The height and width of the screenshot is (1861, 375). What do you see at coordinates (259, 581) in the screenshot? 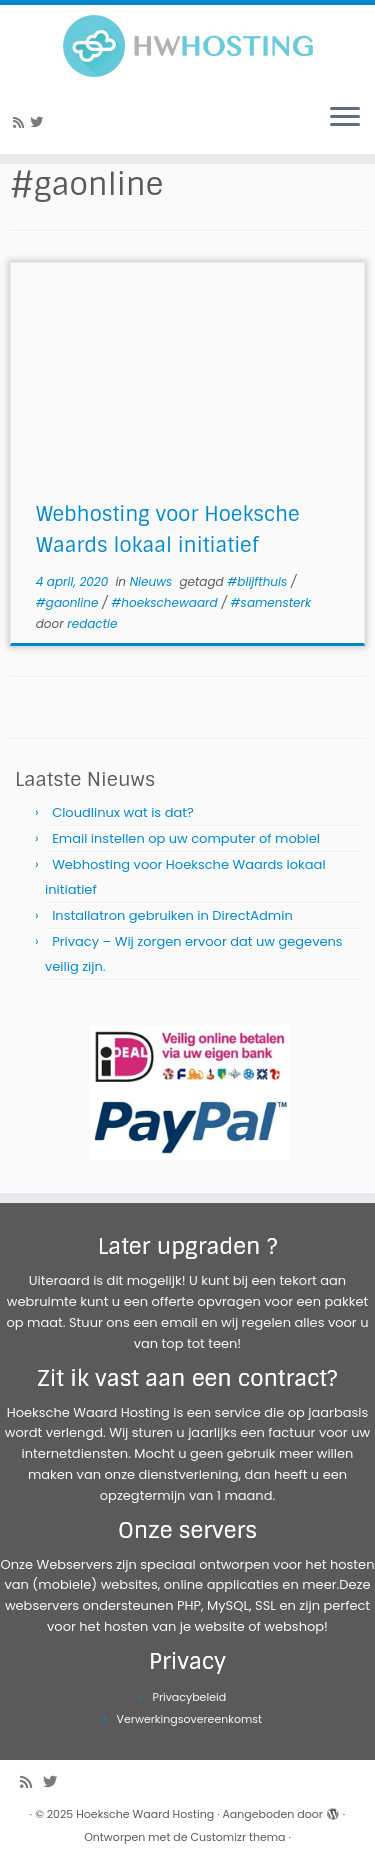
I see `#blijfthuis` at bounding box center [259, 581].